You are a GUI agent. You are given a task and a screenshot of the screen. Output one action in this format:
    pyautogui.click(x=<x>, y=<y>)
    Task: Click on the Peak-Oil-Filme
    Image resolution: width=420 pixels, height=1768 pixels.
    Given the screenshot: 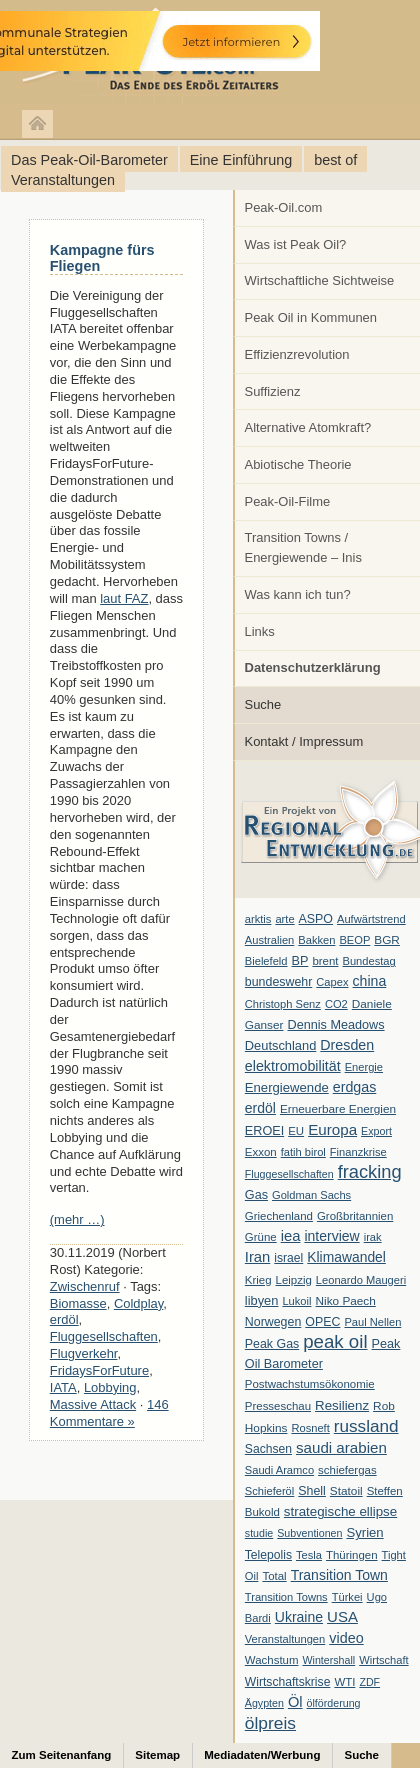 What is the action you would take?
    pyautogui.click(x=288, y=501)
    